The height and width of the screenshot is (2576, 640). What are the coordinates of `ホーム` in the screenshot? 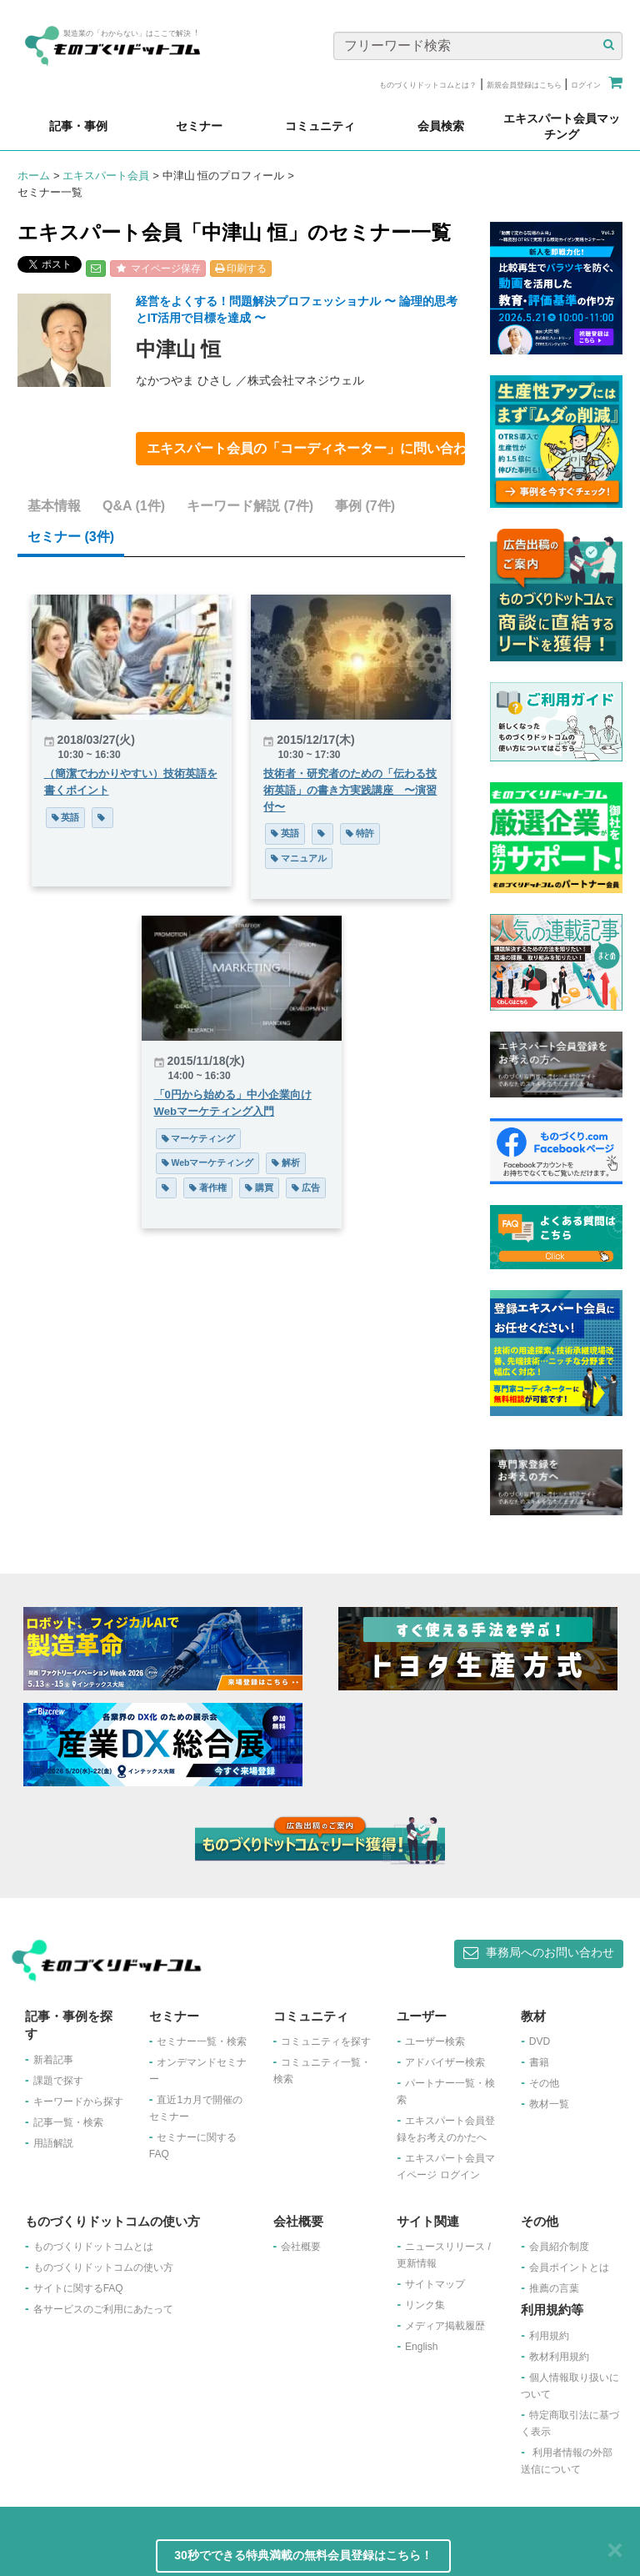 It's located at (34, 175).